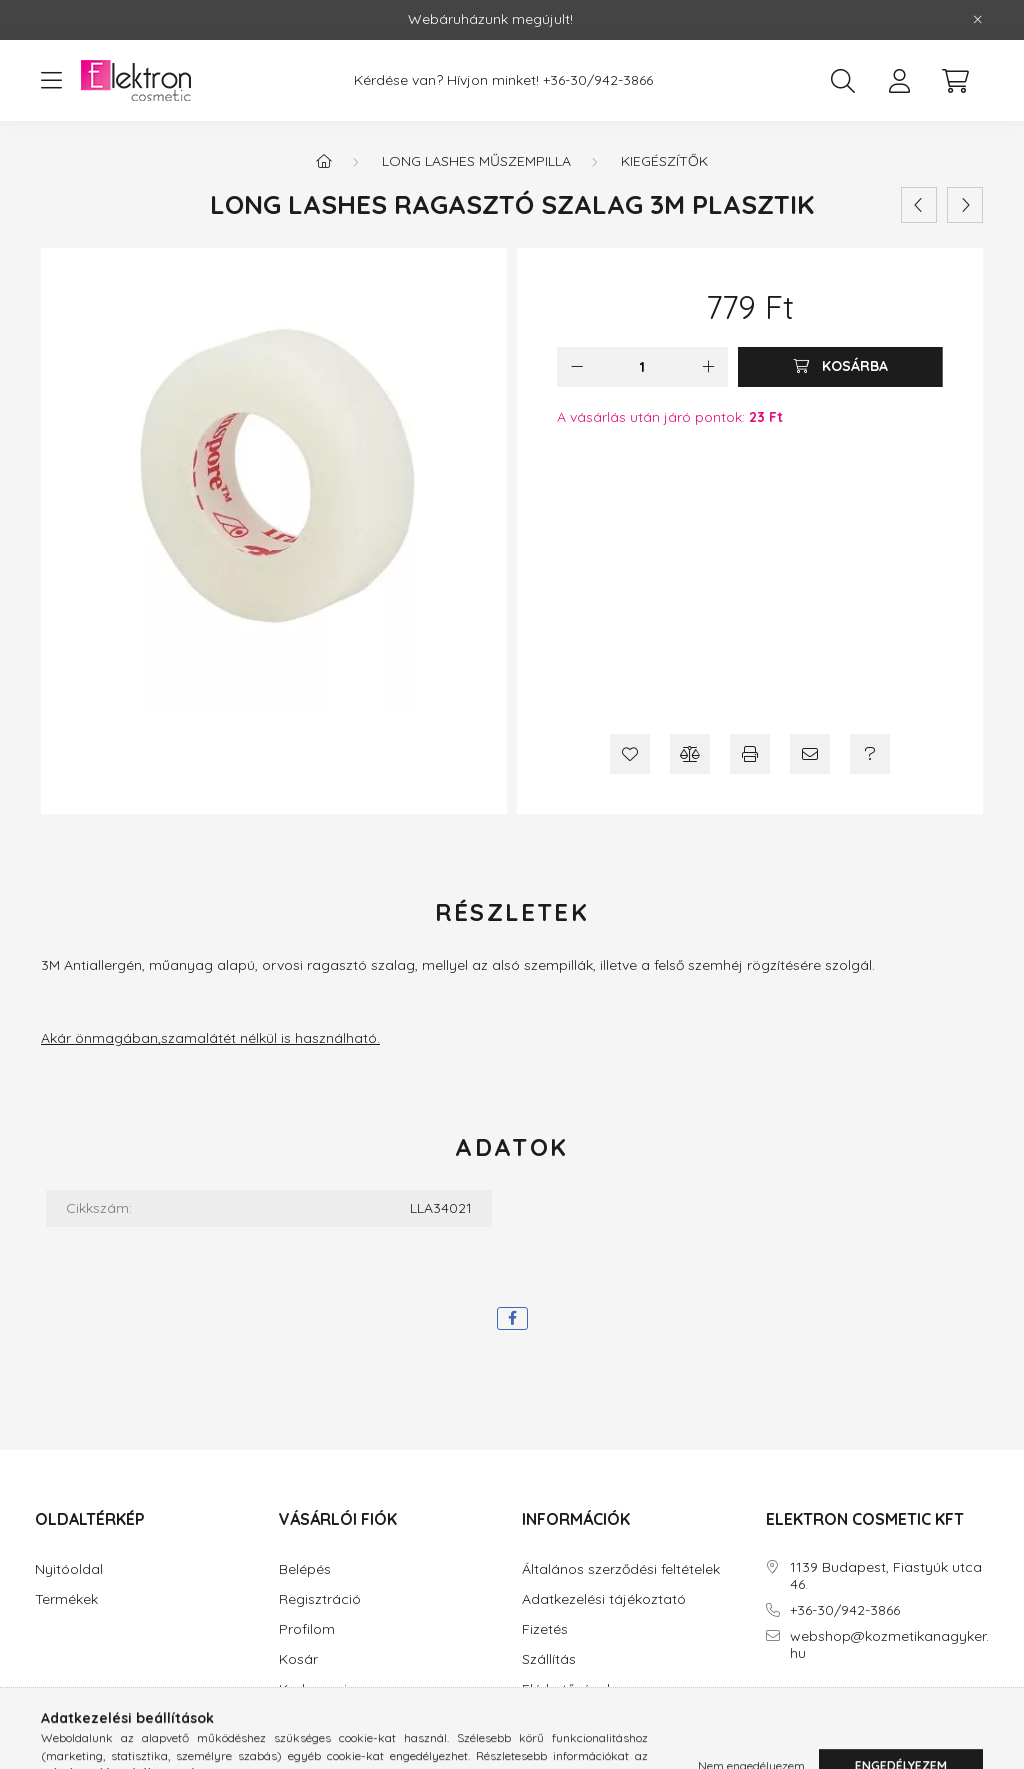 The image size is (1024, 1769). What do you see at coordinates (549, 1659) in the screenshot?
I see `Szállítás` at bounding box center [549, 1659].